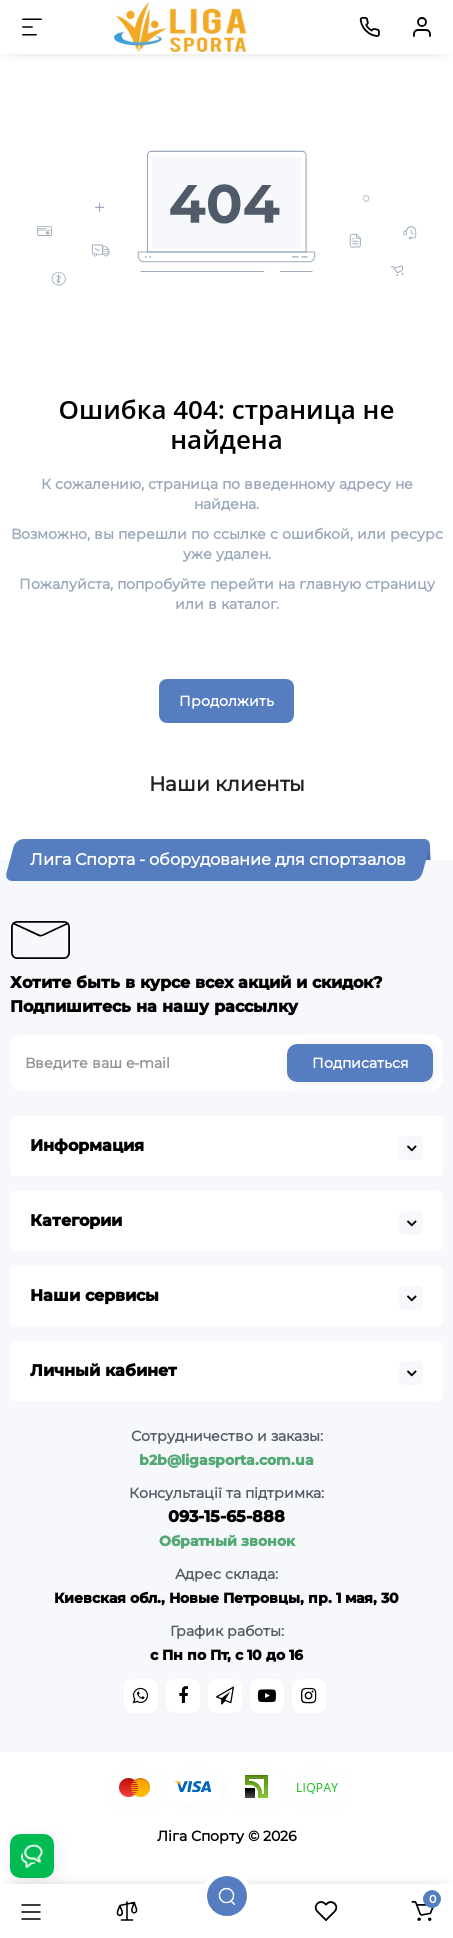  Describe the element at coordinates (227, 1896) in the screenshot. I see `[Поиск]` at that location.